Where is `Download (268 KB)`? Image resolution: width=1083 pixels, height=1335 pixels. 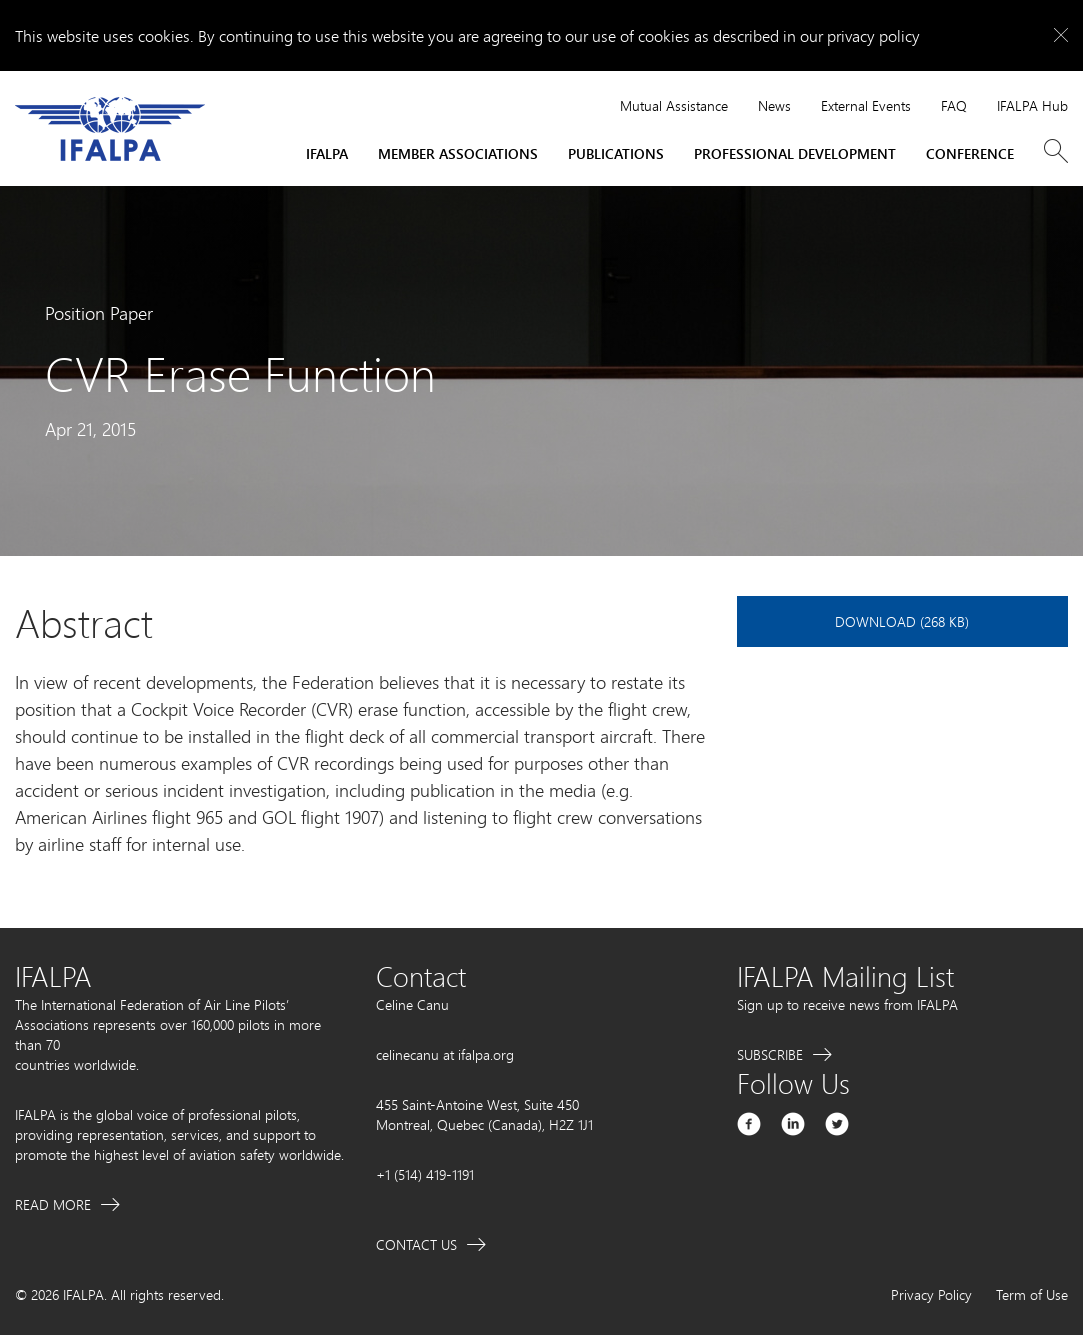 Download (268 KB) is located at coordinates (902, 621).